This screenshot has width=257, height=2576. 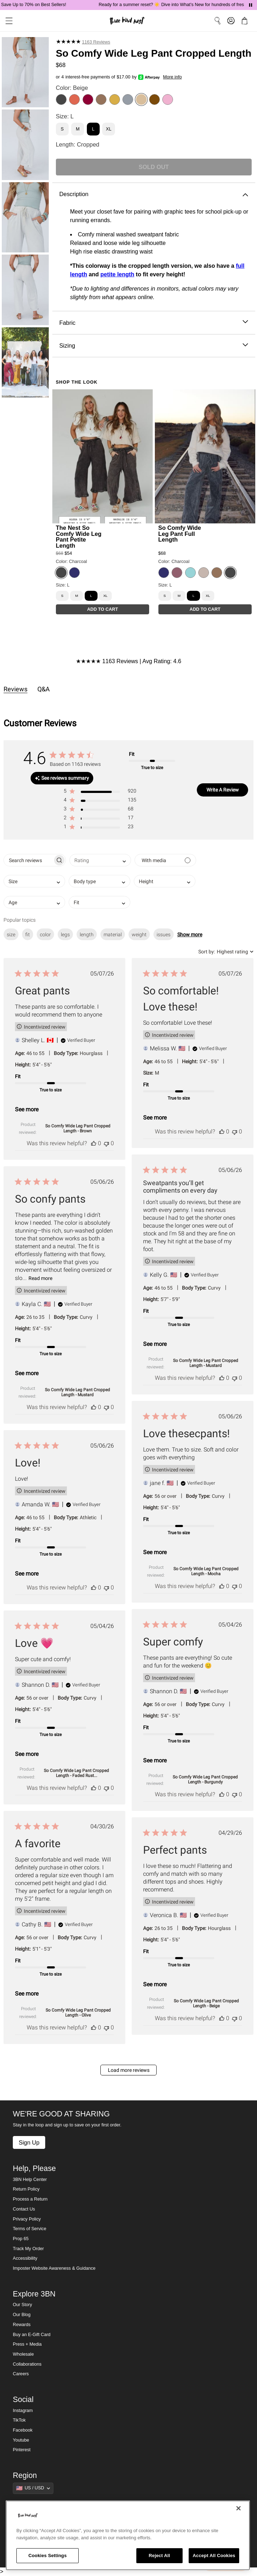 What do you see at coordinates (205, 1363) in the screenshot?
I see `So Comfy Wide Leg Pant Cropped Length - Mustard [button]` at bounding box center [205, 1363].